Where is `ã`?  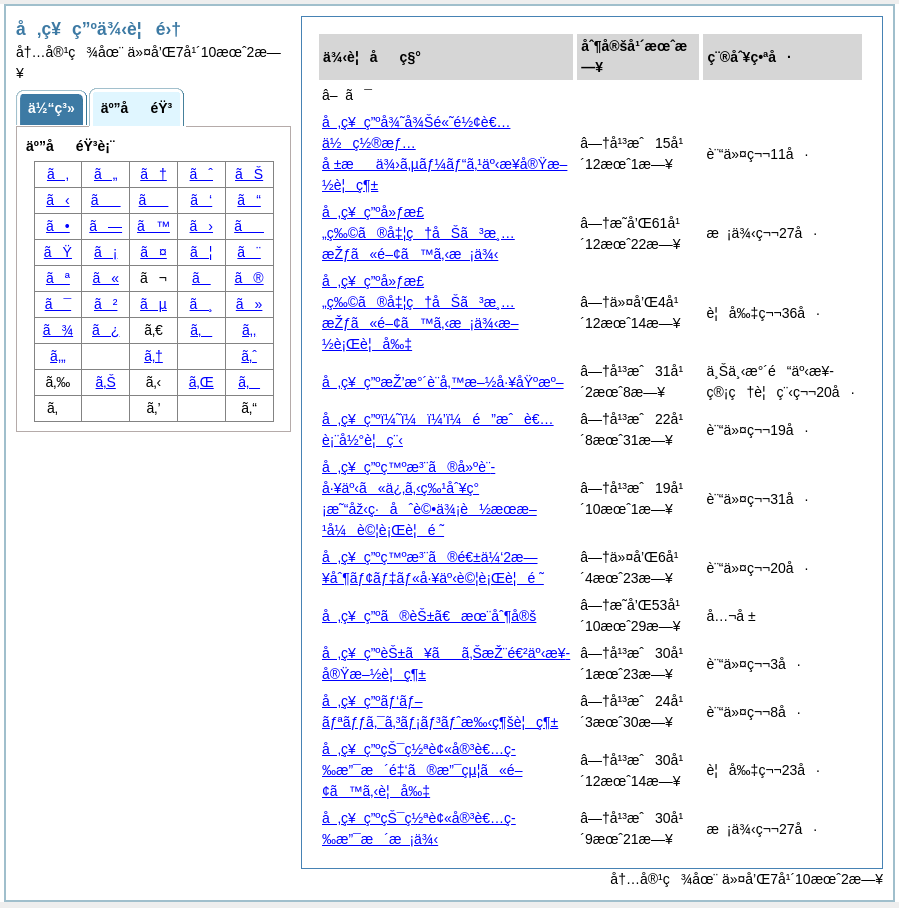 ã is located at coordinates (106, 200).